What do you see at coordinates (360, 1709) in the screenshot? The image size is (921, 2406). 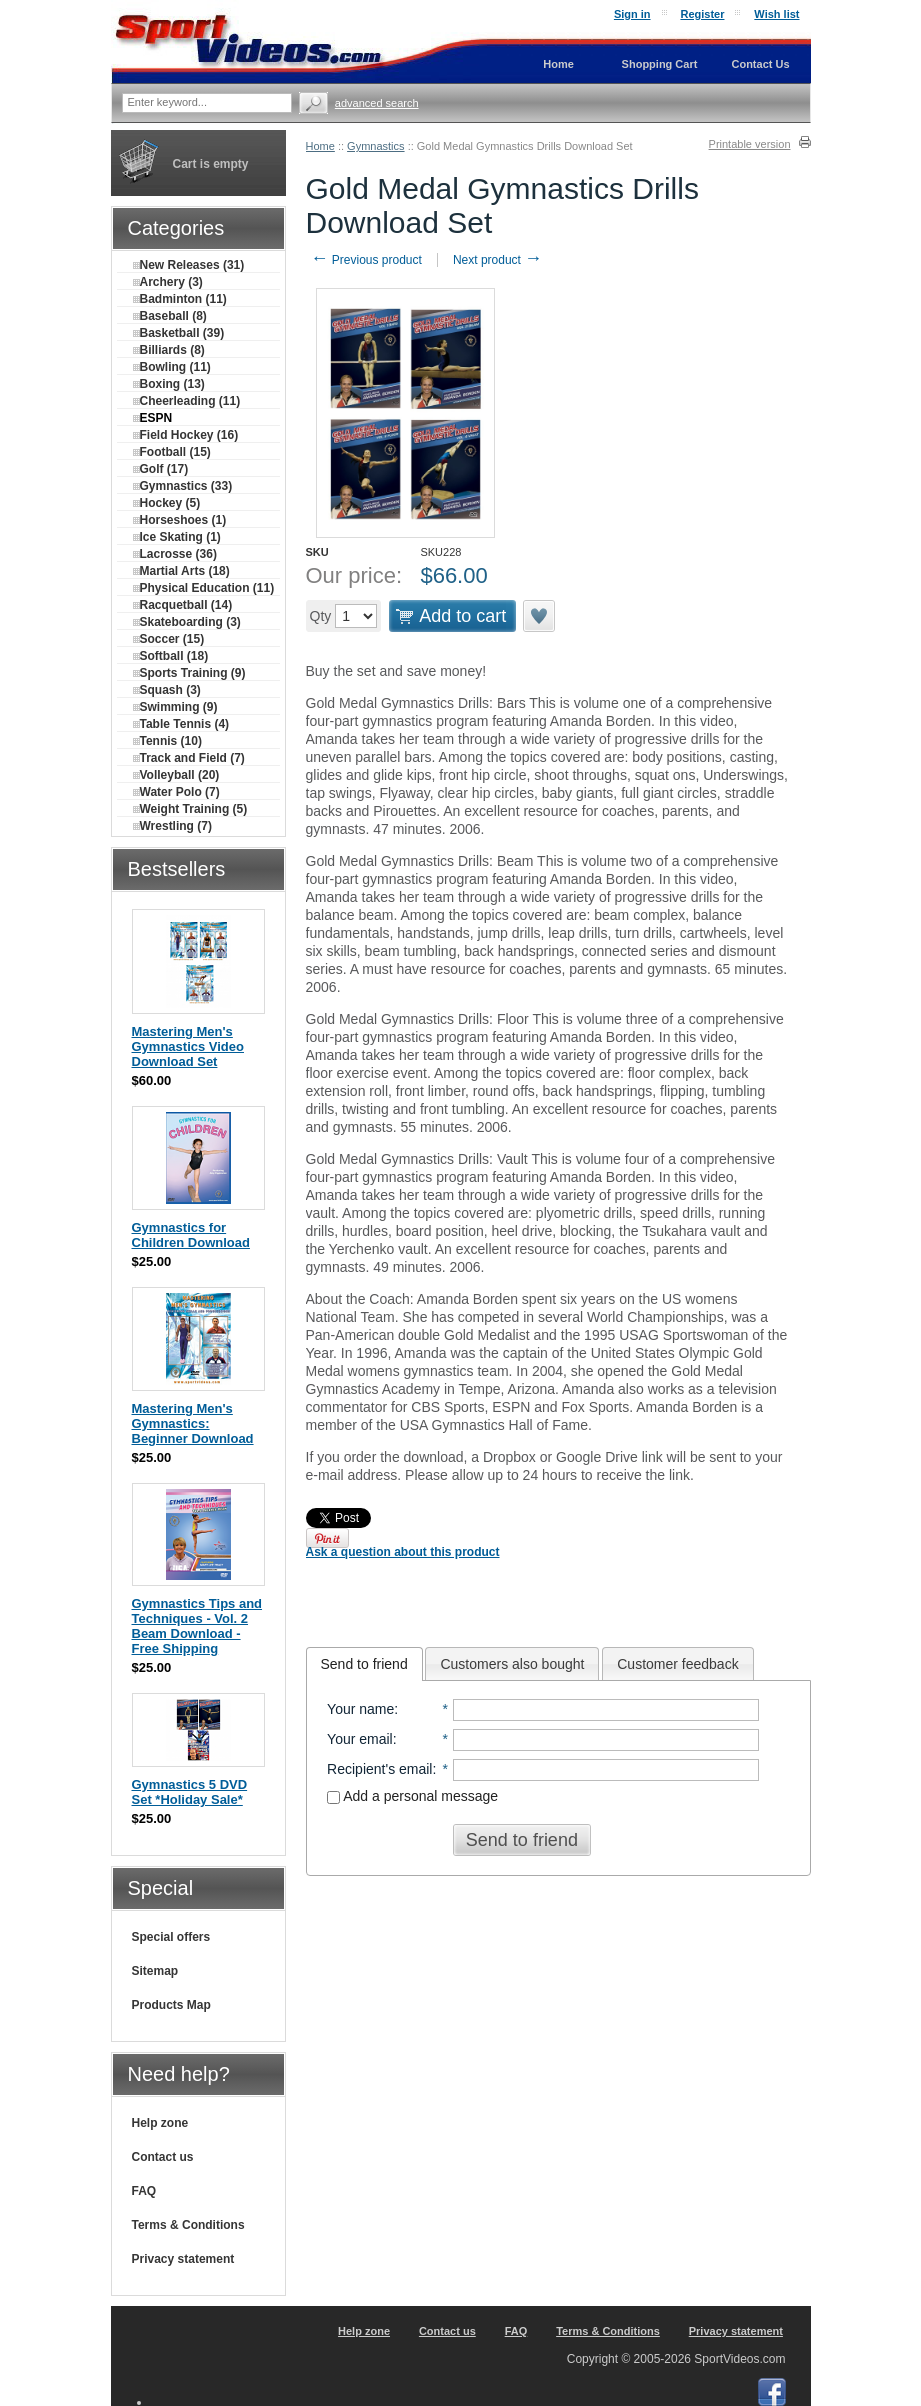 I see `Your name` at bounding box center [360, 1709].